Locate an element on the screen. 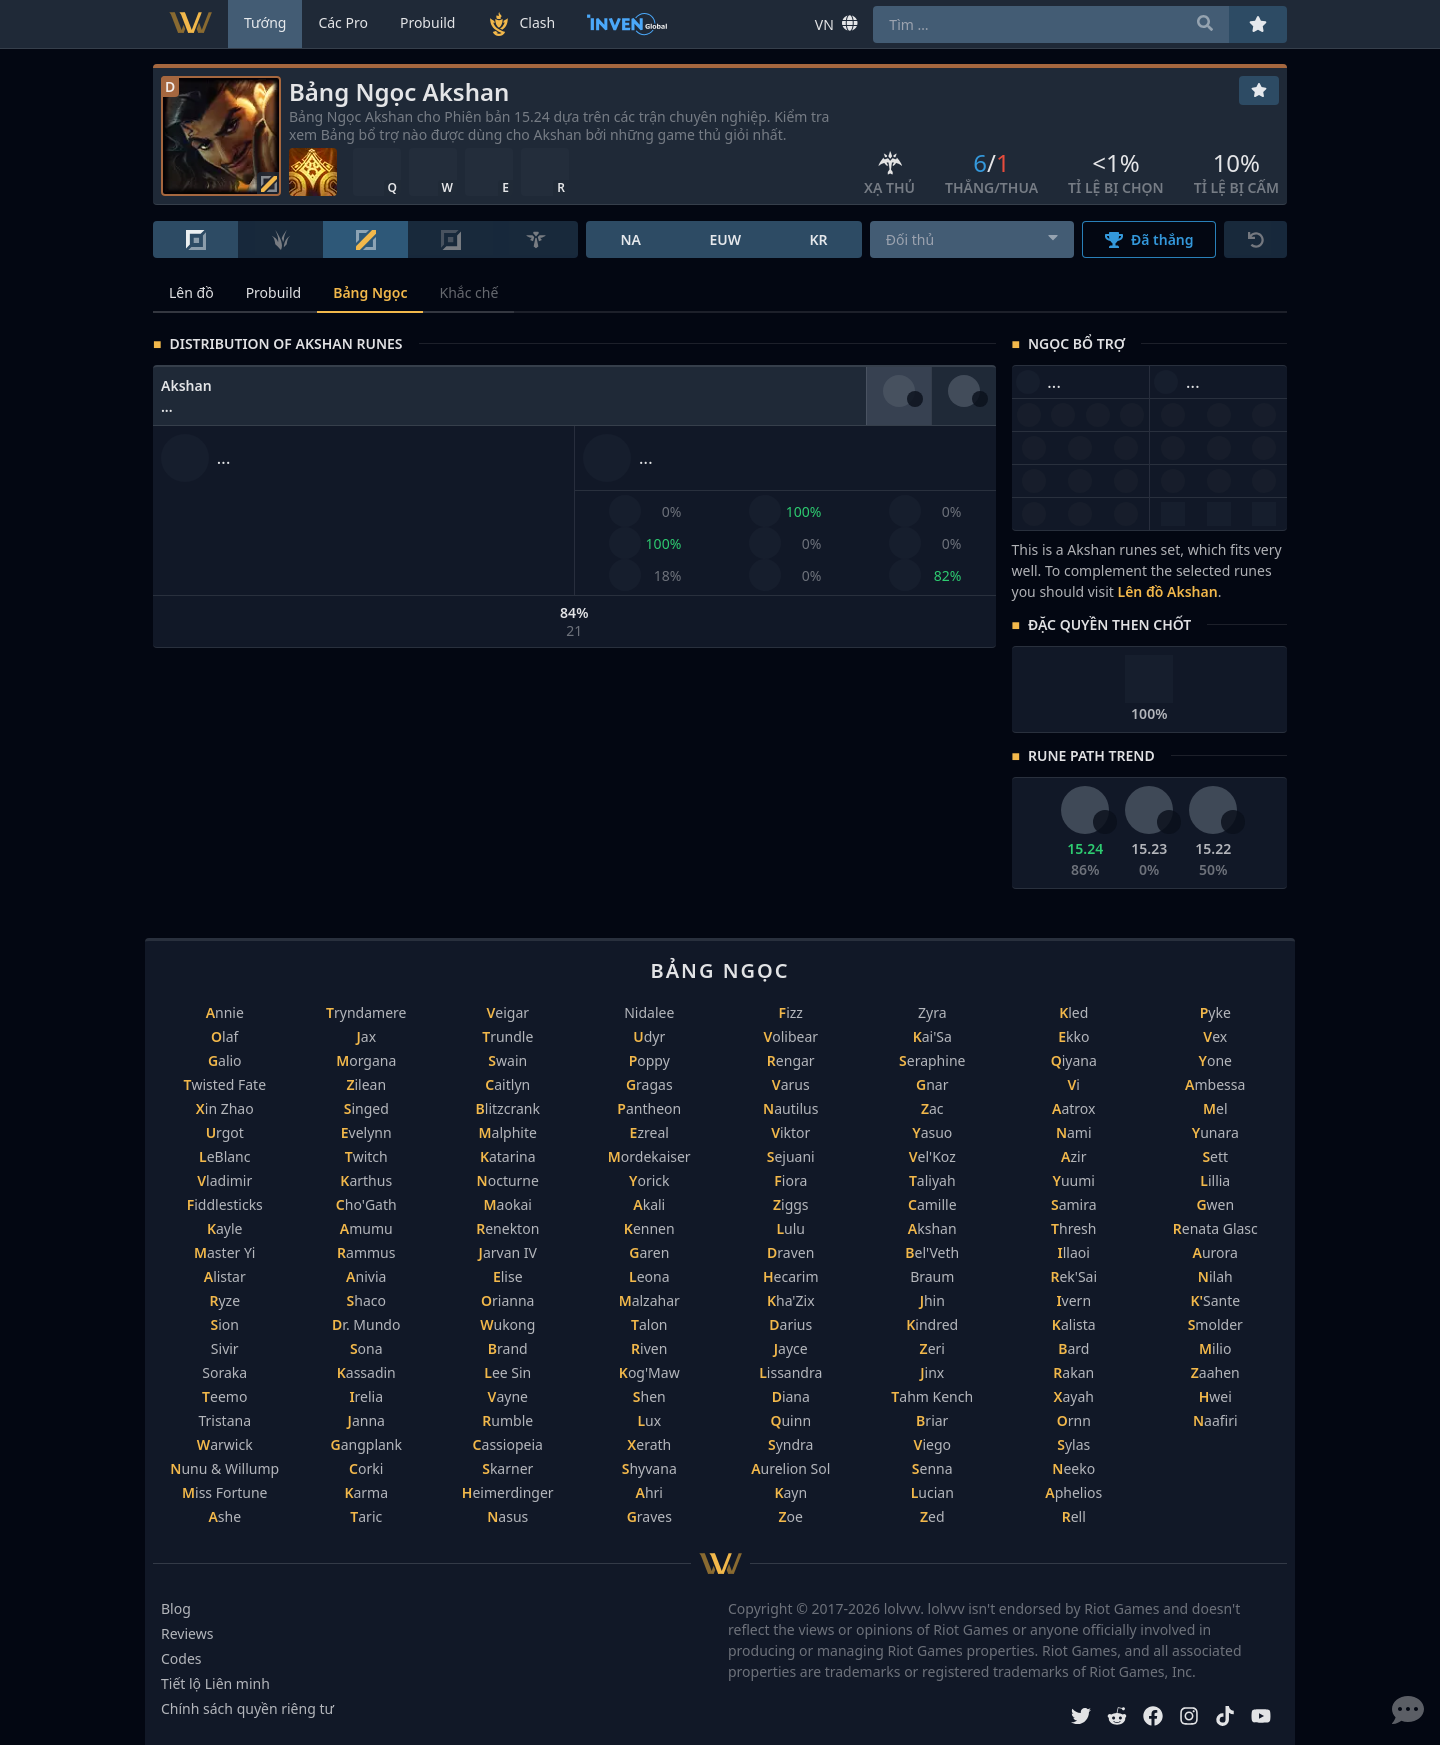 Image resolution: width=1440 pixels, height=1745 pixels. Ivern is located at coordinates (1073, 1300).